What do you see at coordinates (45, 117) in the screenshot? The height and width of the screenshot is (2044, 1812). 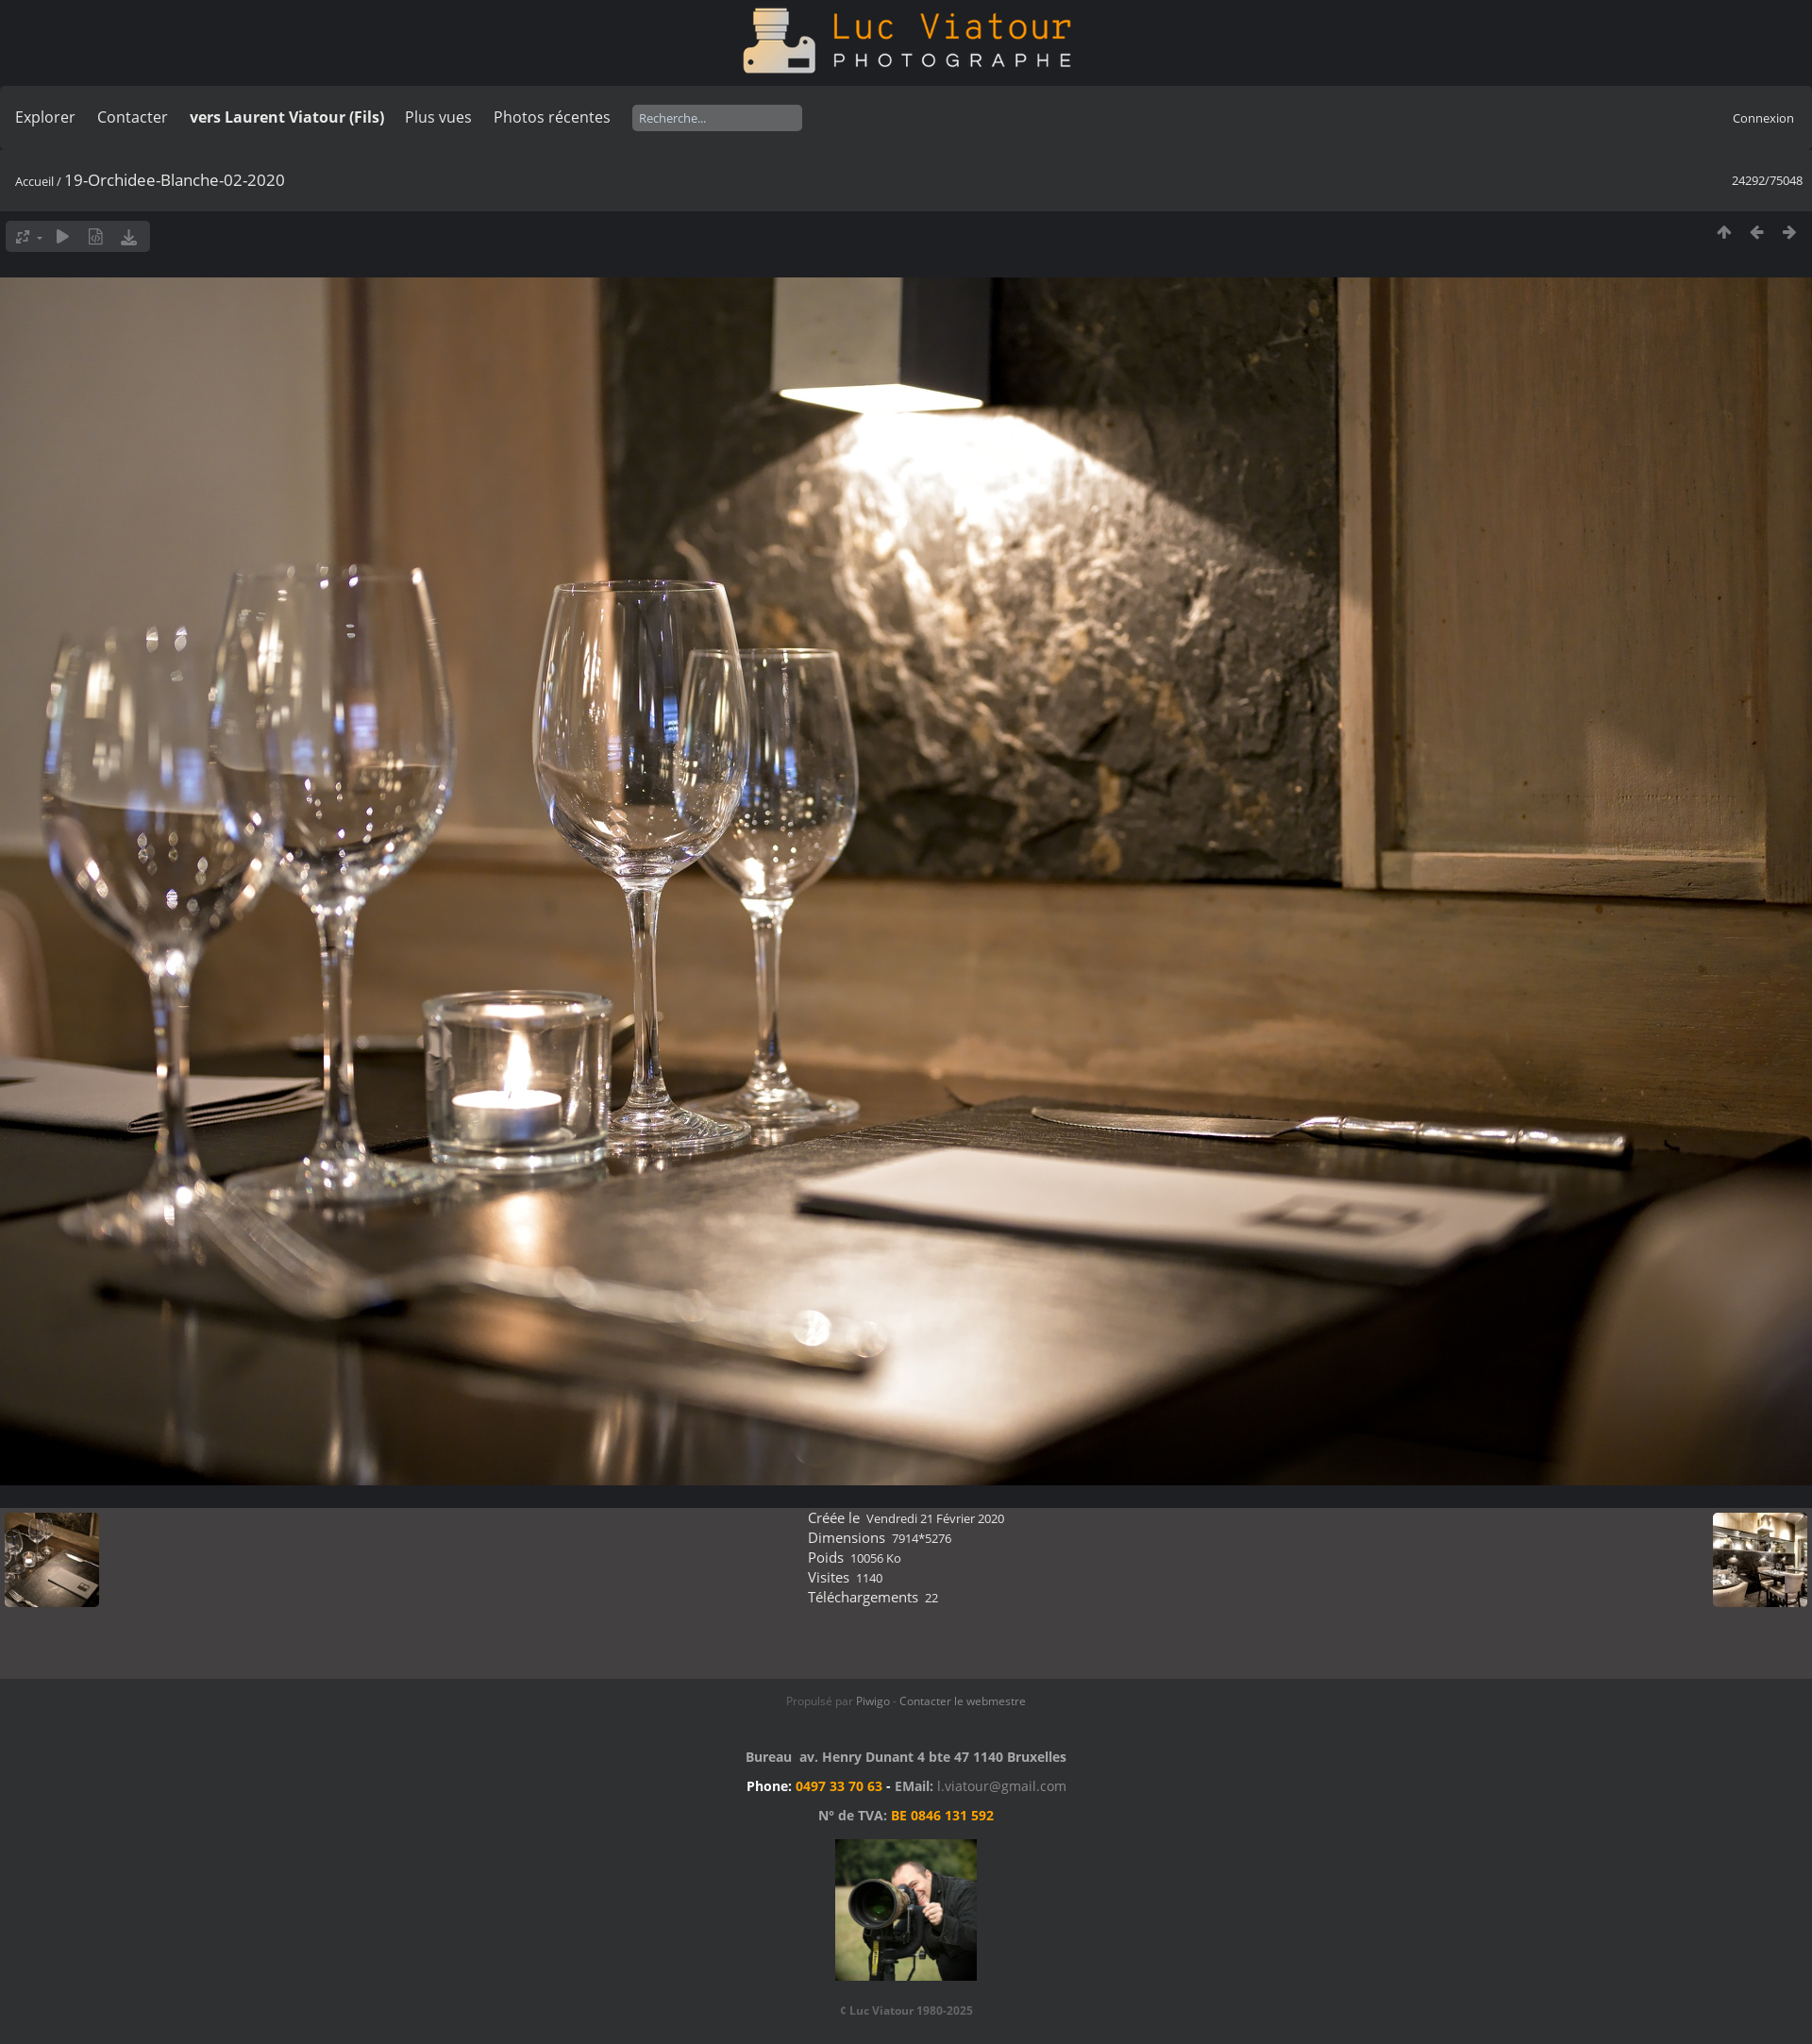 I see `Explorer` at bounding box center [45, 117].